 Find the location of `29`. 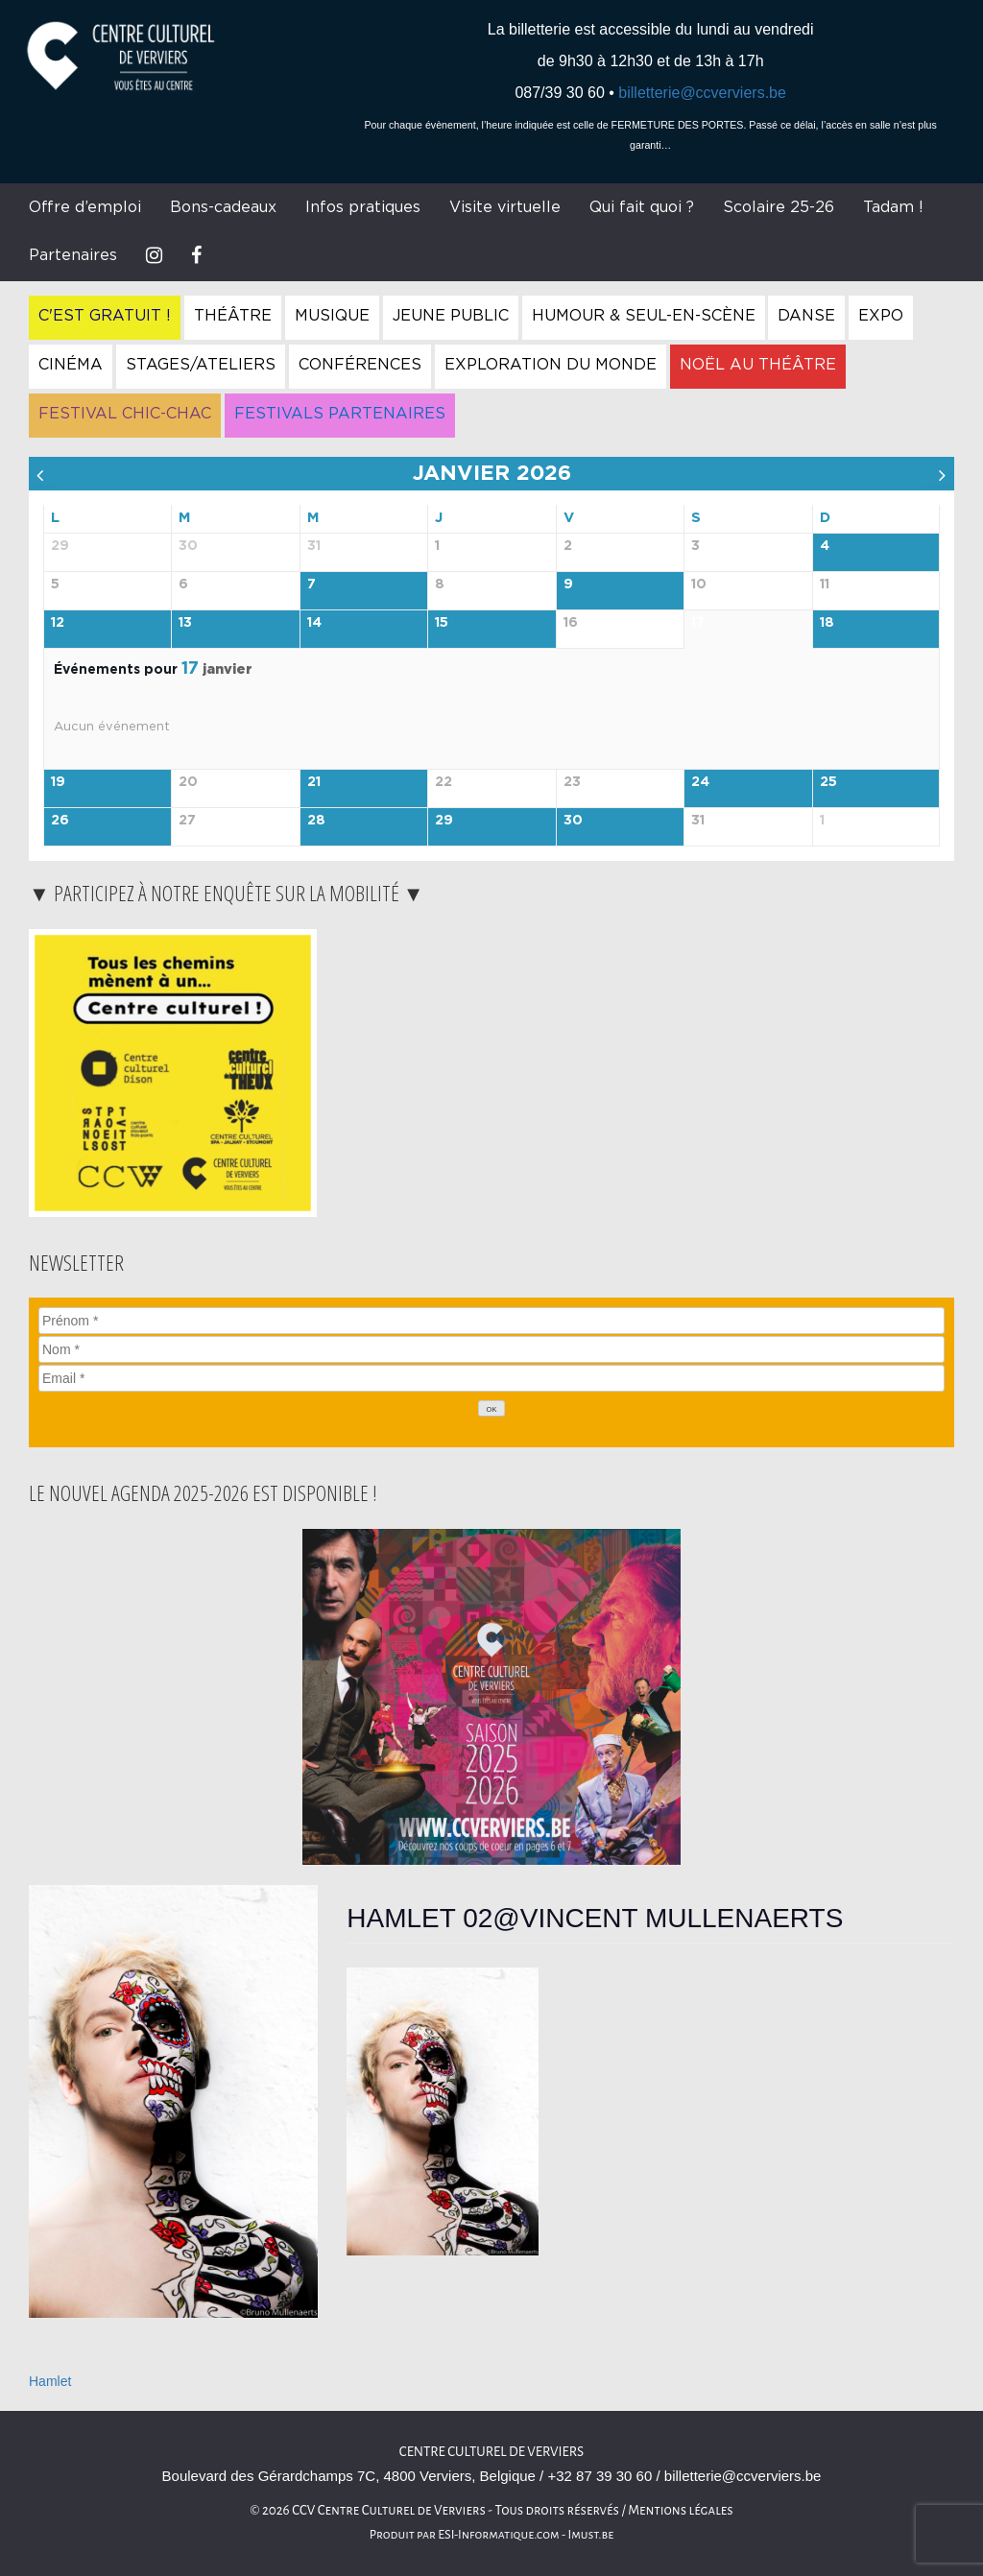

29 is located at coordinates (444, 820).